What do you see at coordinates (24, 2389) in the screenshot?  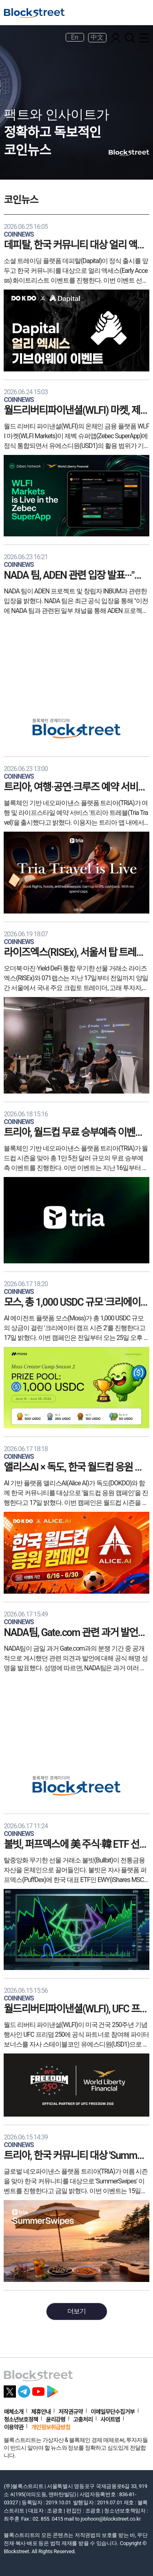 I see `[텔레그램 바로가기]` at bounding box center [24, 2389].